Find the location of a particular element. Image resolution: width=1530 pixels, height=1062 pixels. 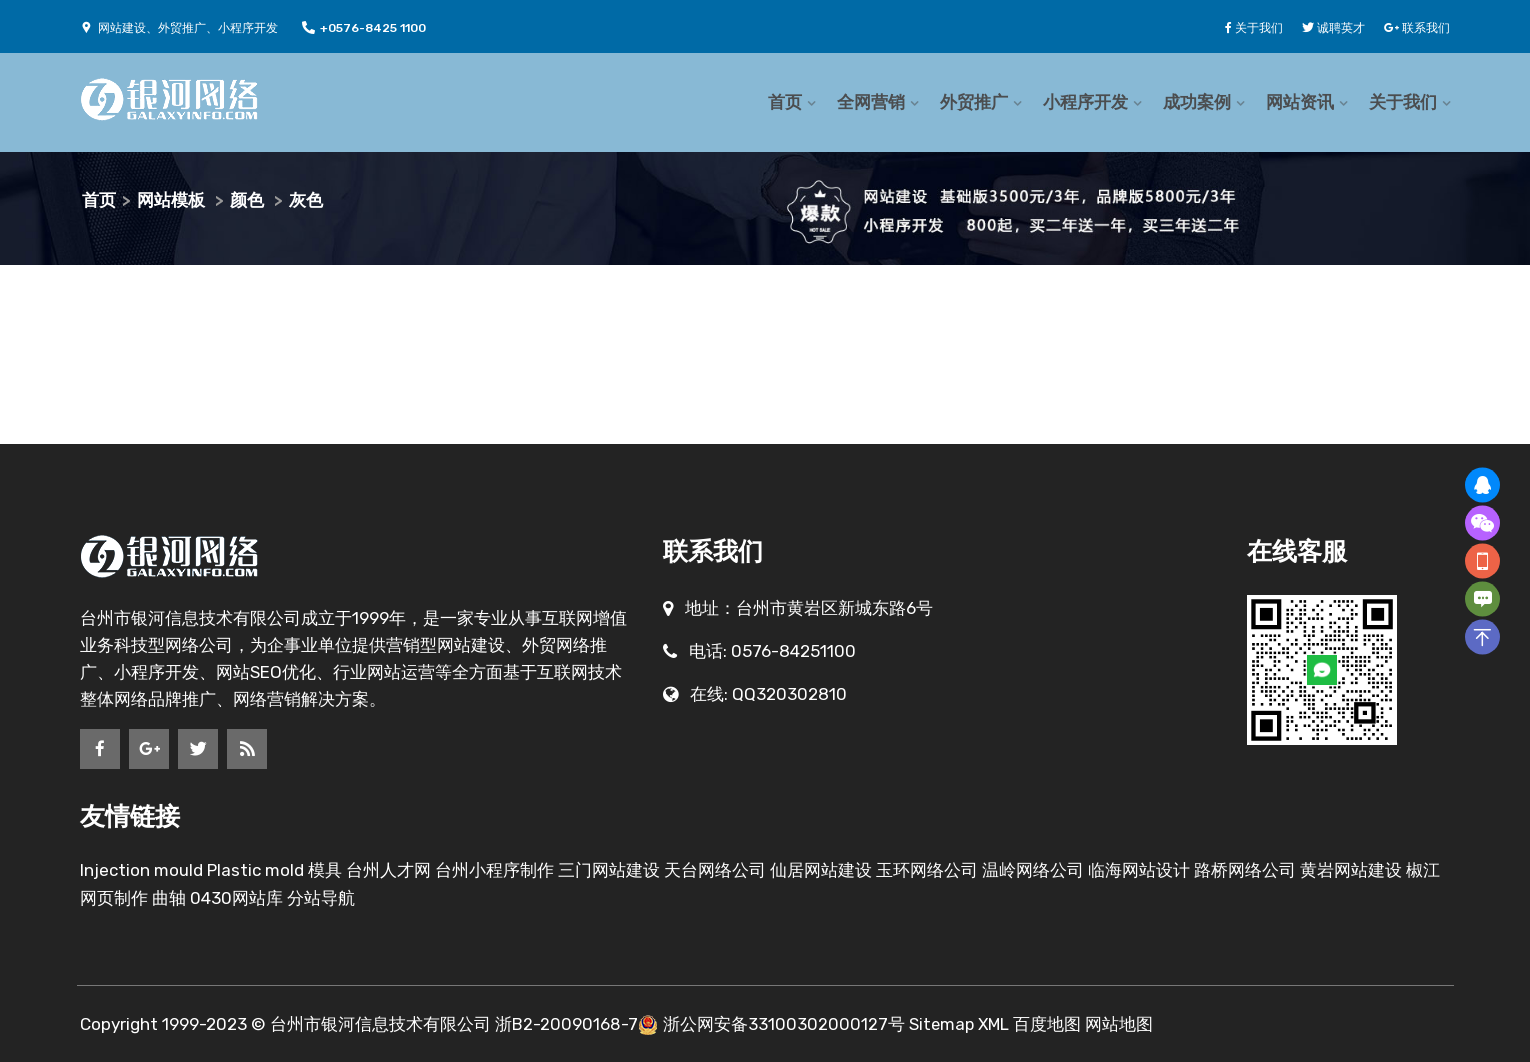

临海网站设计 is located at coordinates (1139, 870).